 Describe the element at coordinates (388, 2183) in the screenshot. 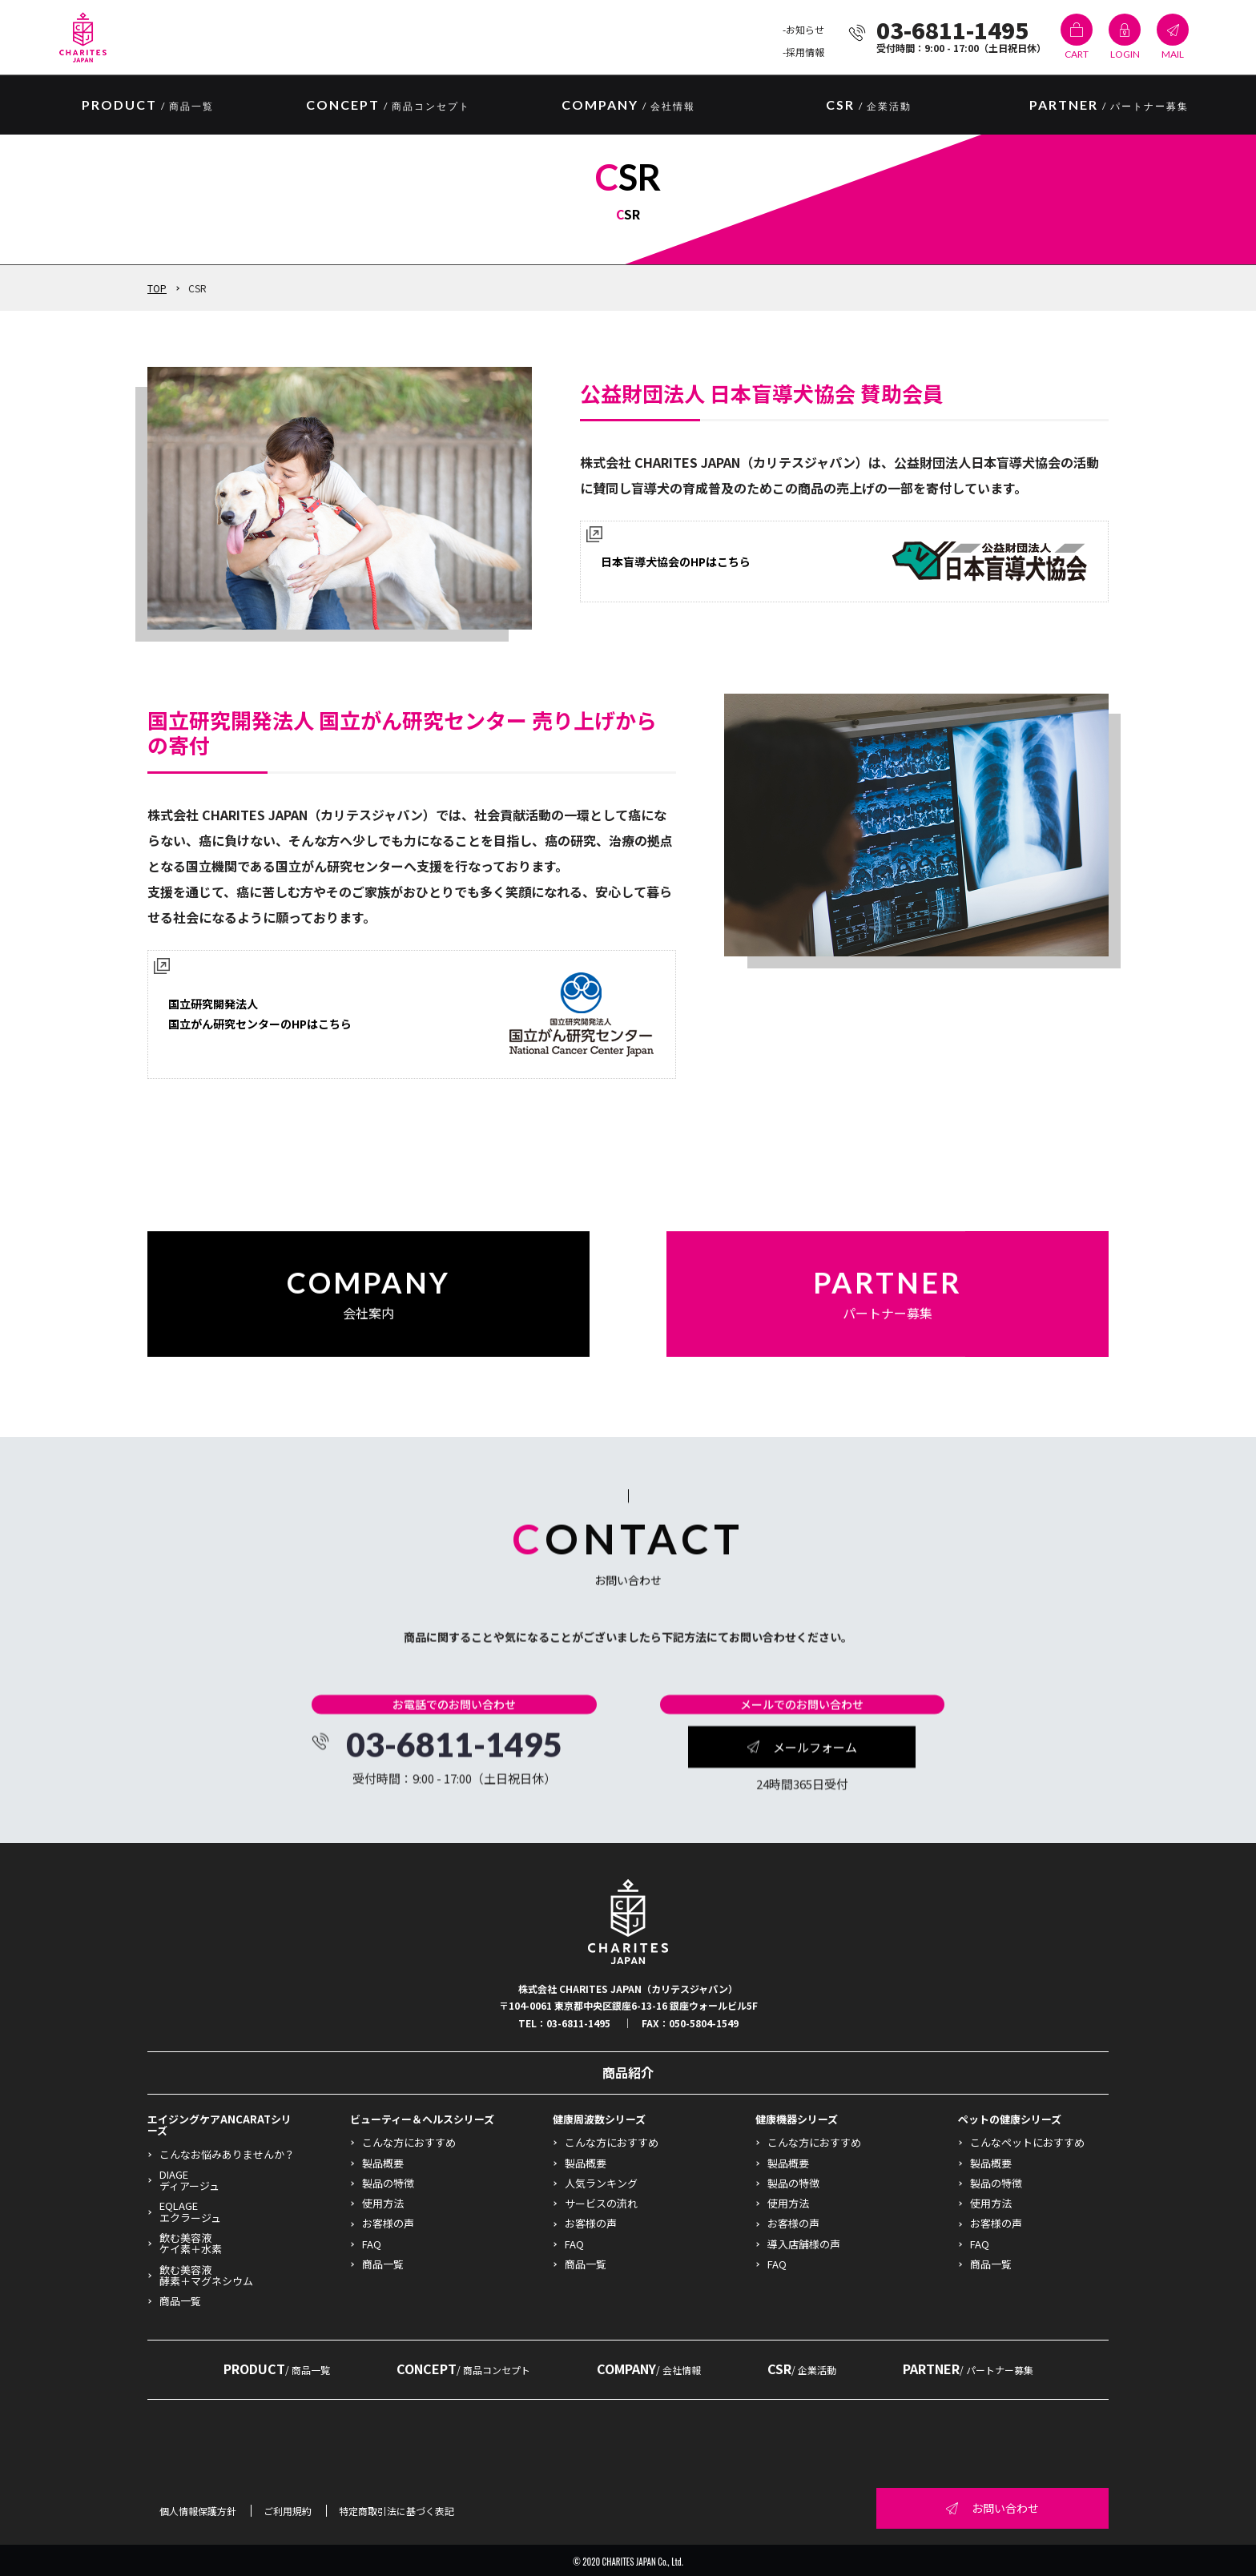

I see `製品の特徴` at that location.